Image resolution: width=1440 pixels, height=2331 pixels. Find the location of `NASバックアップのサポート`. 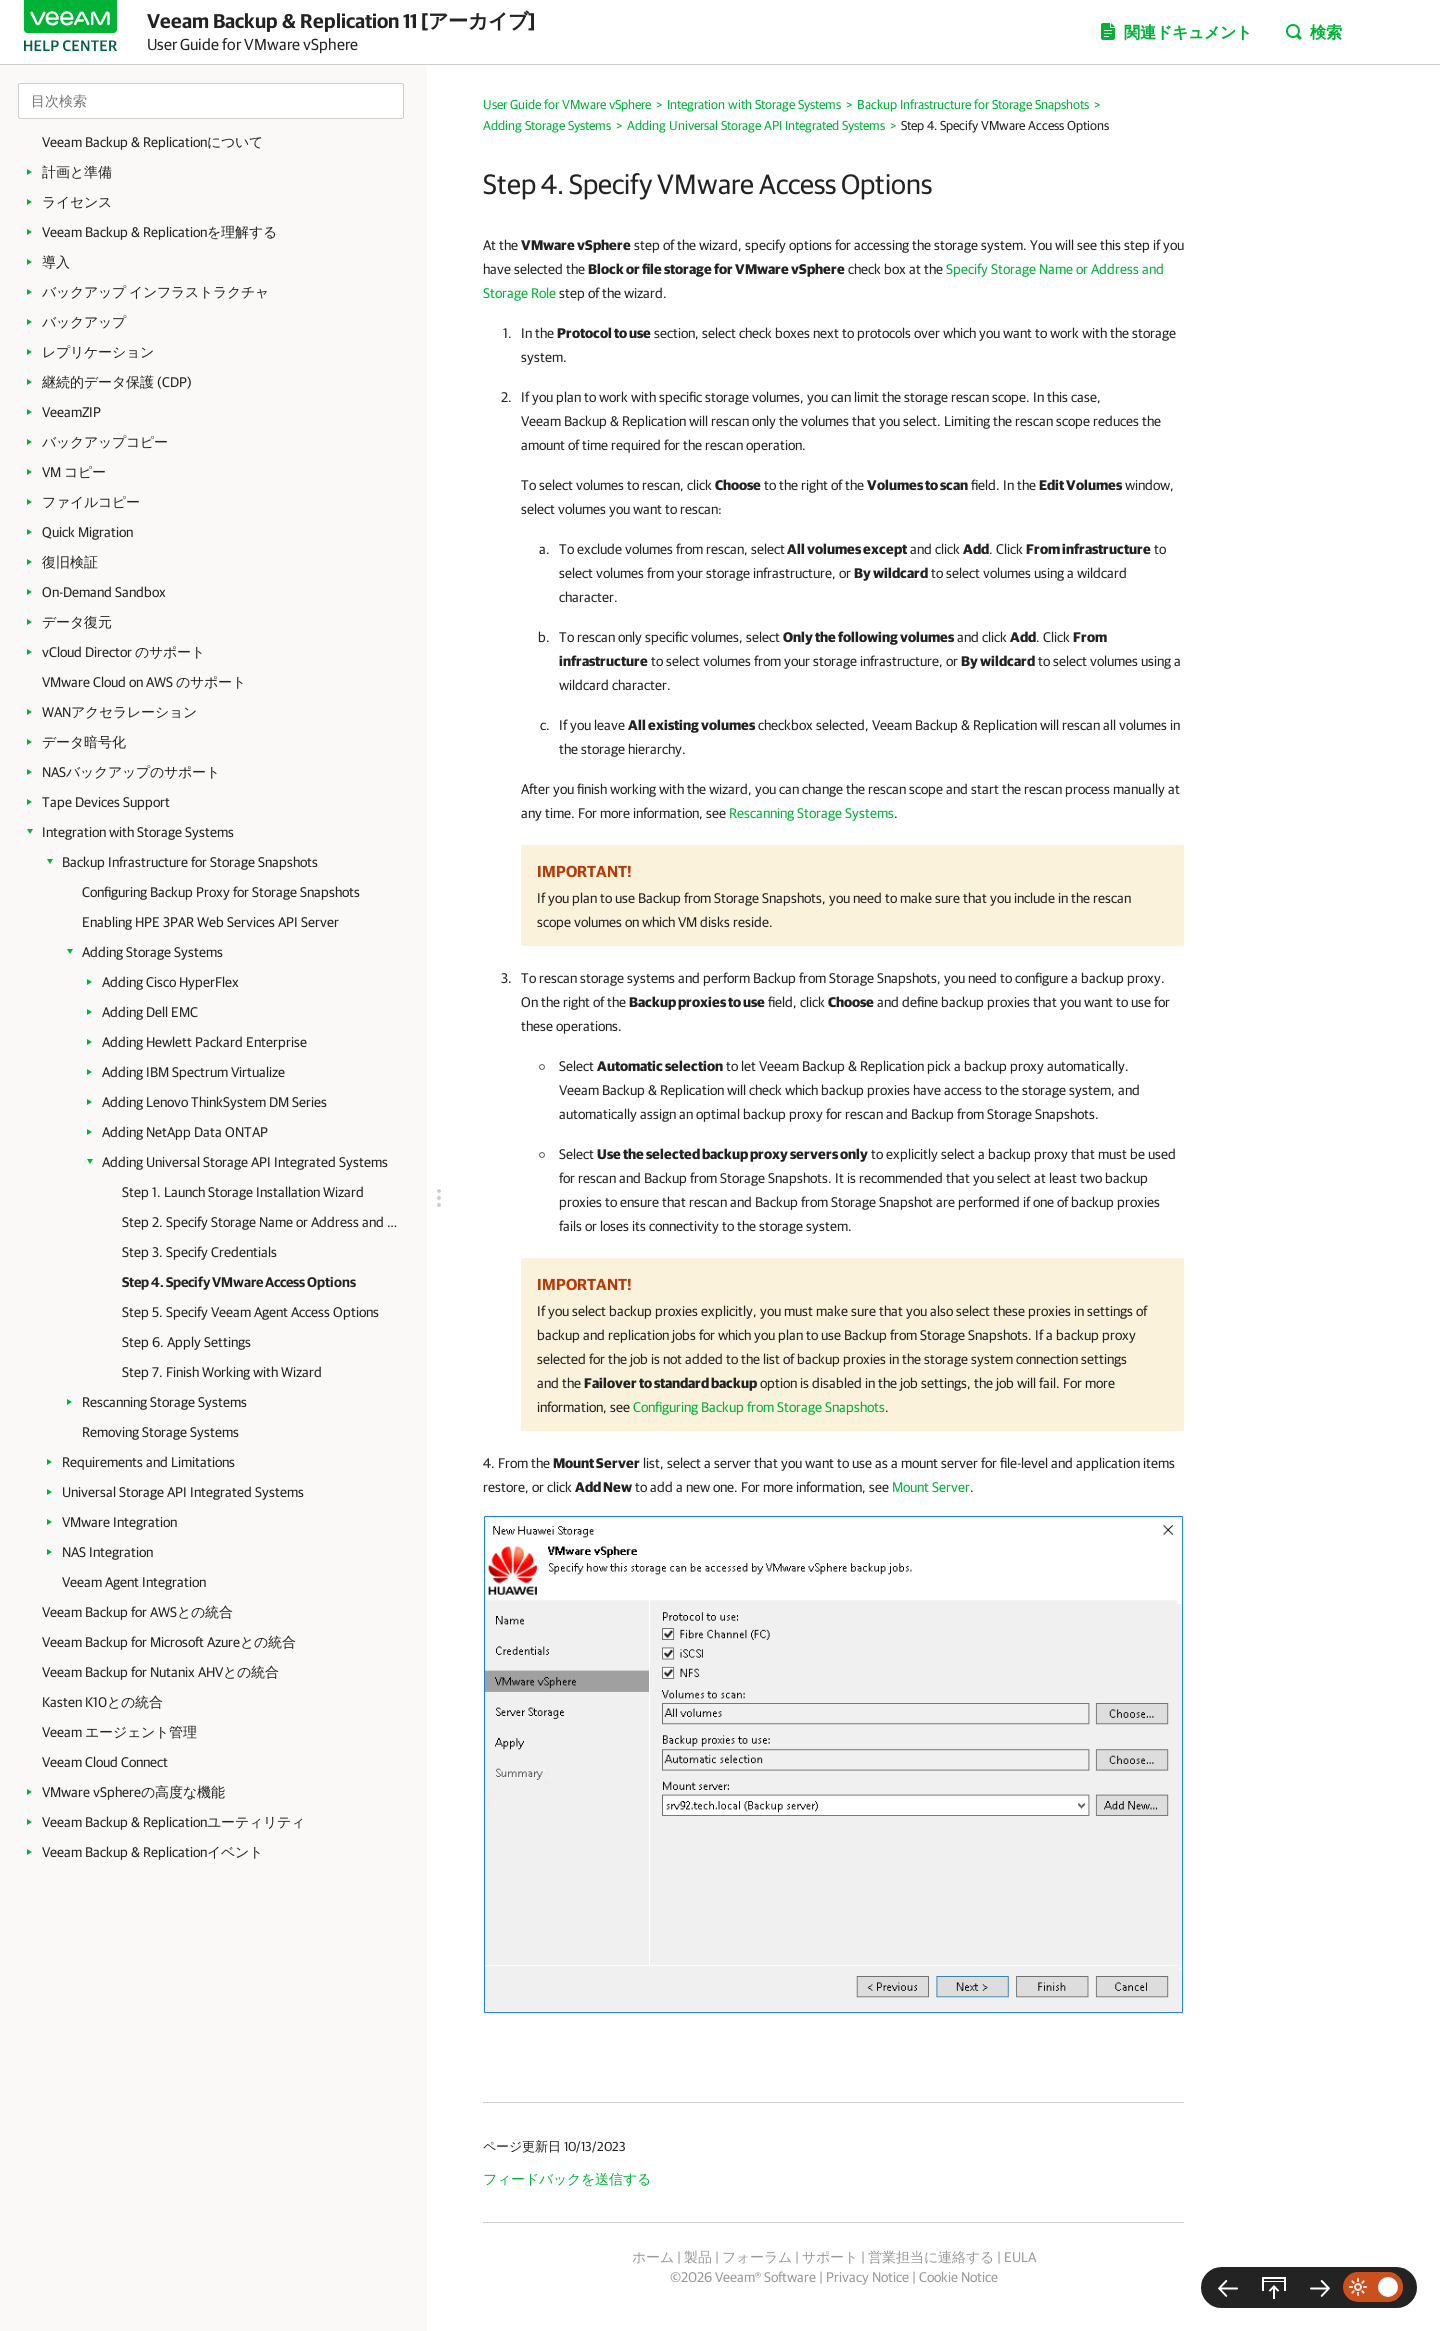

NASバックアップのサポート is located at coordinates (131, 772).